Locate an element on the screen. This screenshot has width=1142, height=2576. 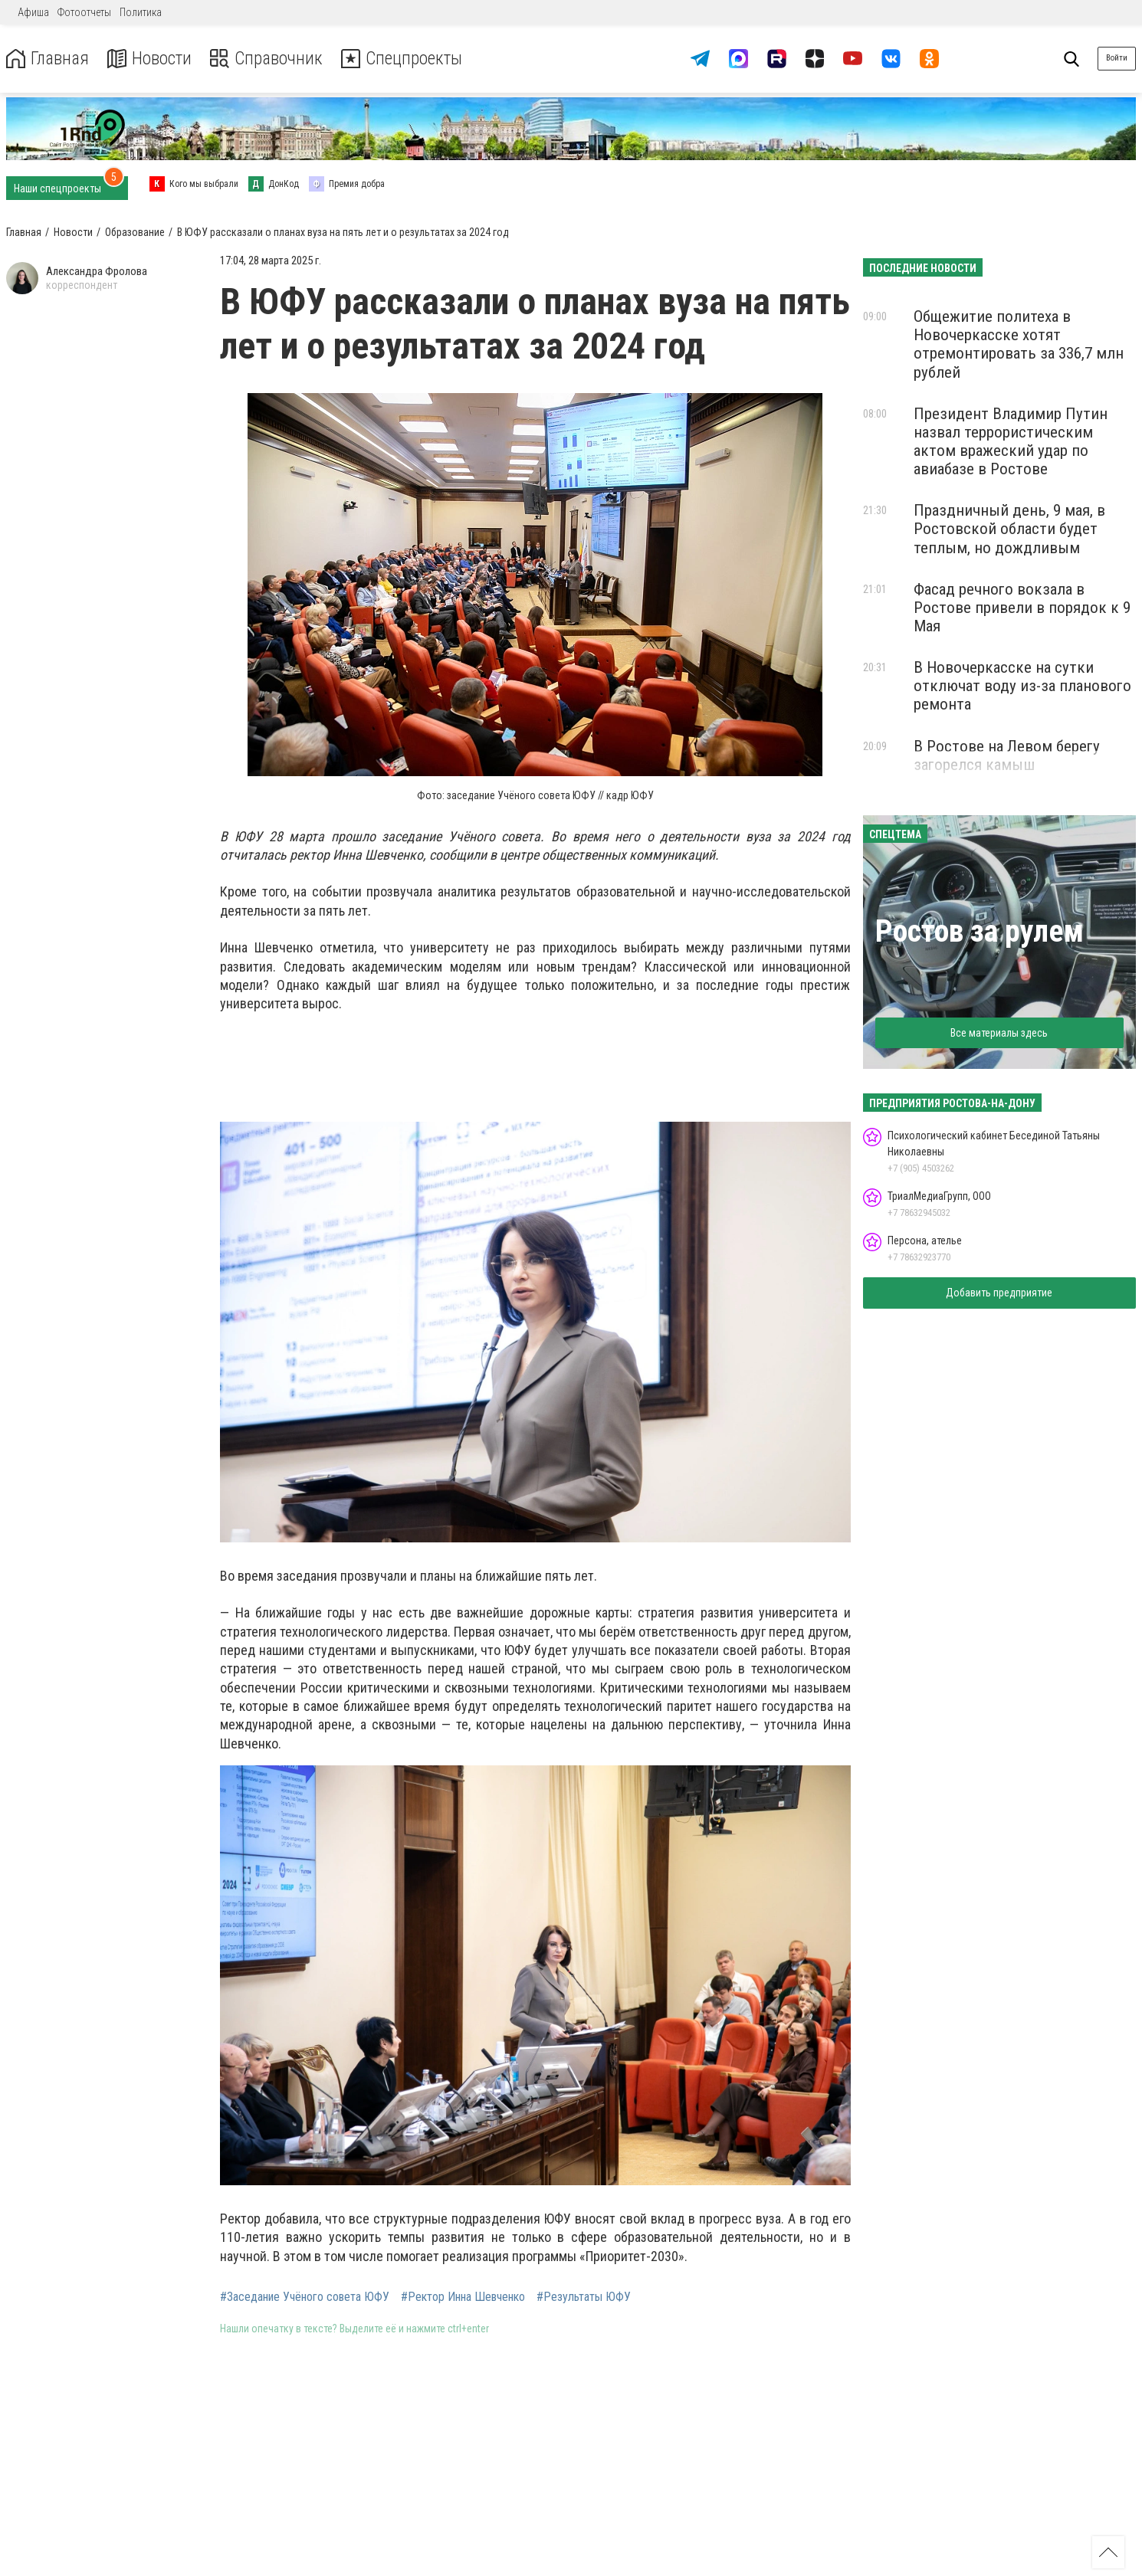
Политика is located at coordinates (141, 12).